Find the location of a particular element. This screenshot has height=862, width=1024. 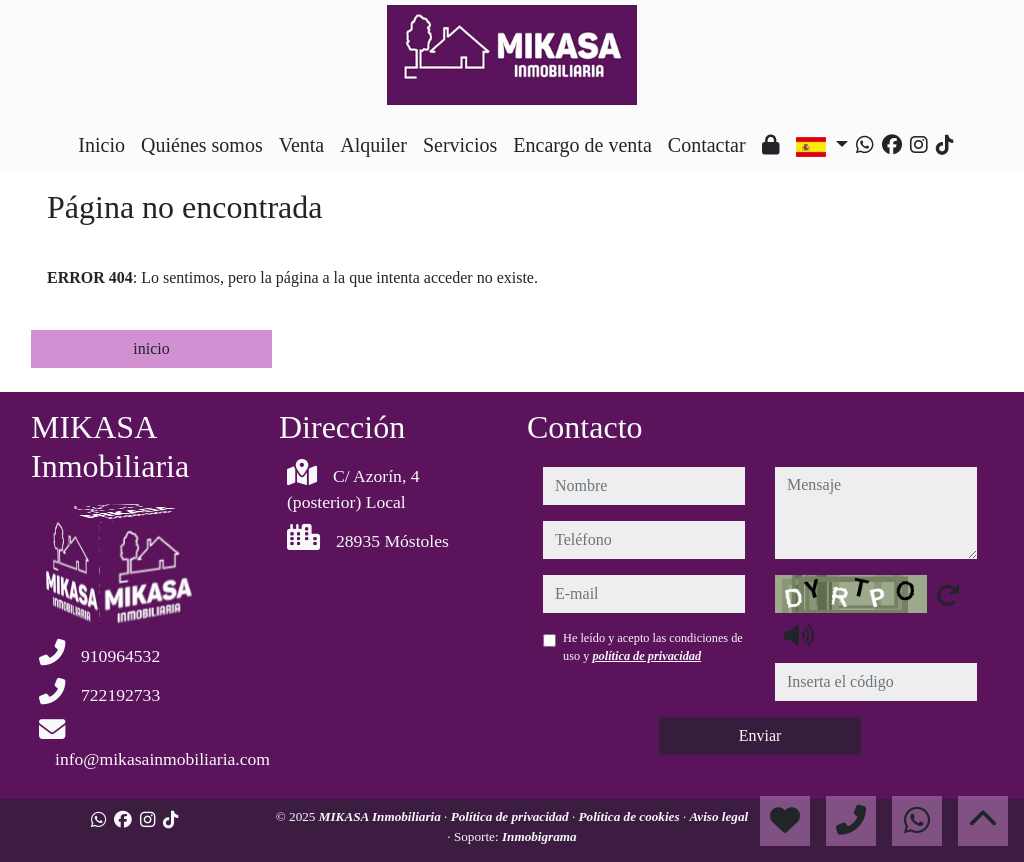

Inmobigrama is located at coordinates (539, 836).